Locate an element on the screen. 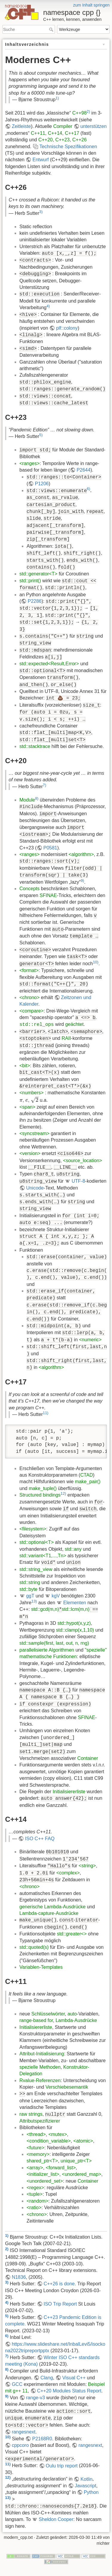  <atomic> is located at coordinates (83, 2140).